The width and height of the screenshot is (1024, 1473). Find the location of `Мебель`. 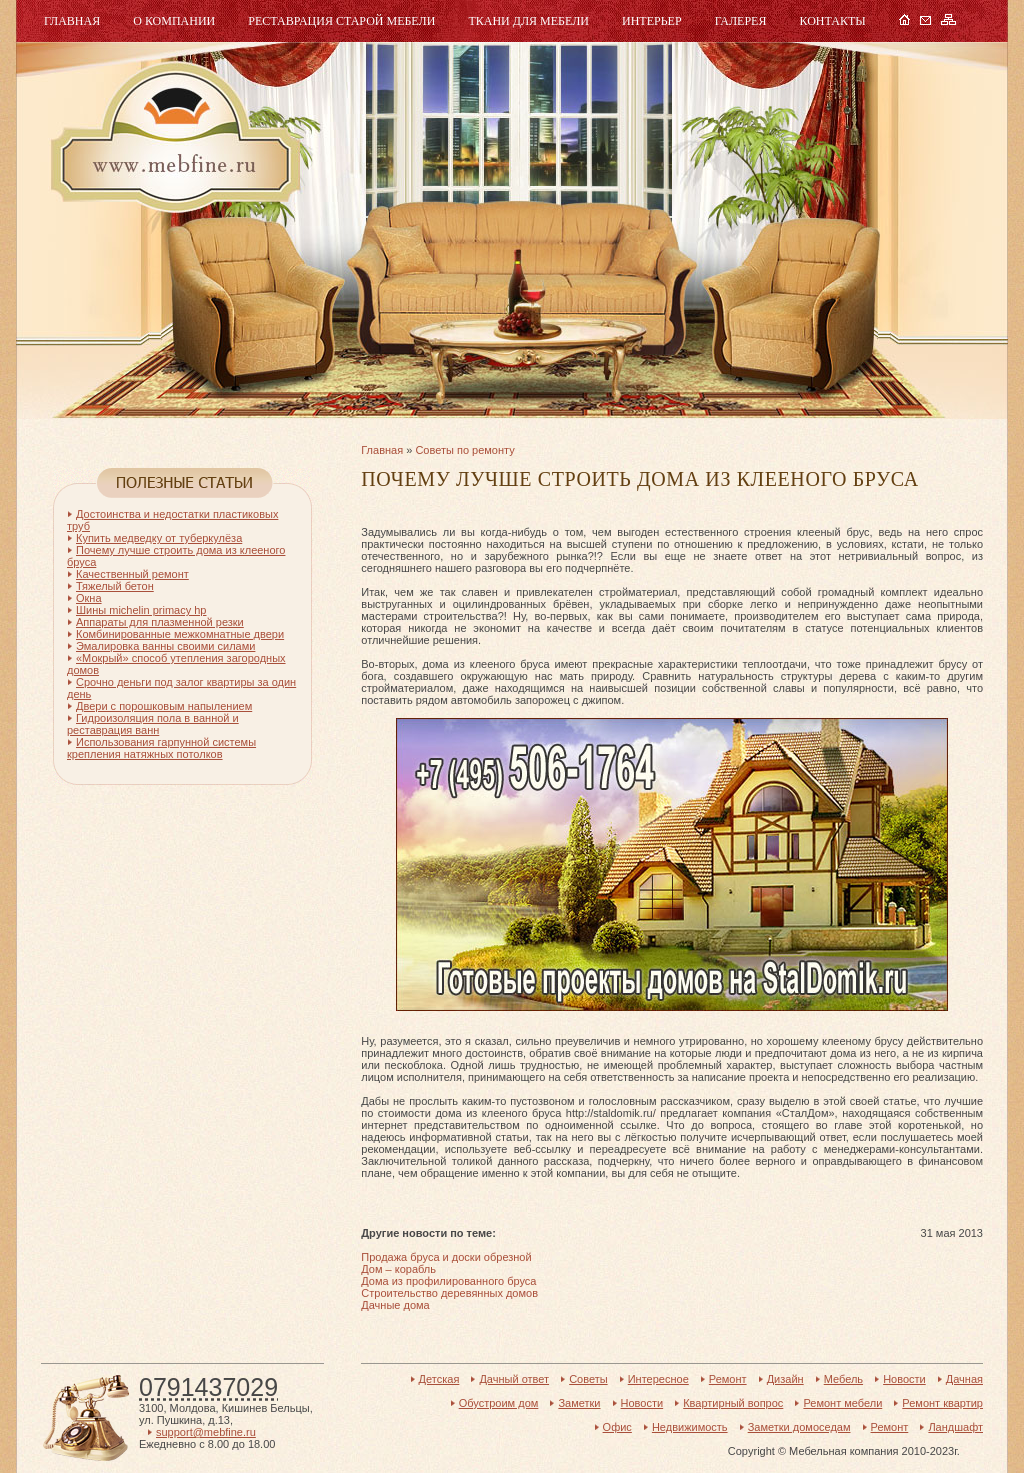

Мебель is located at coordinates (173, 137).